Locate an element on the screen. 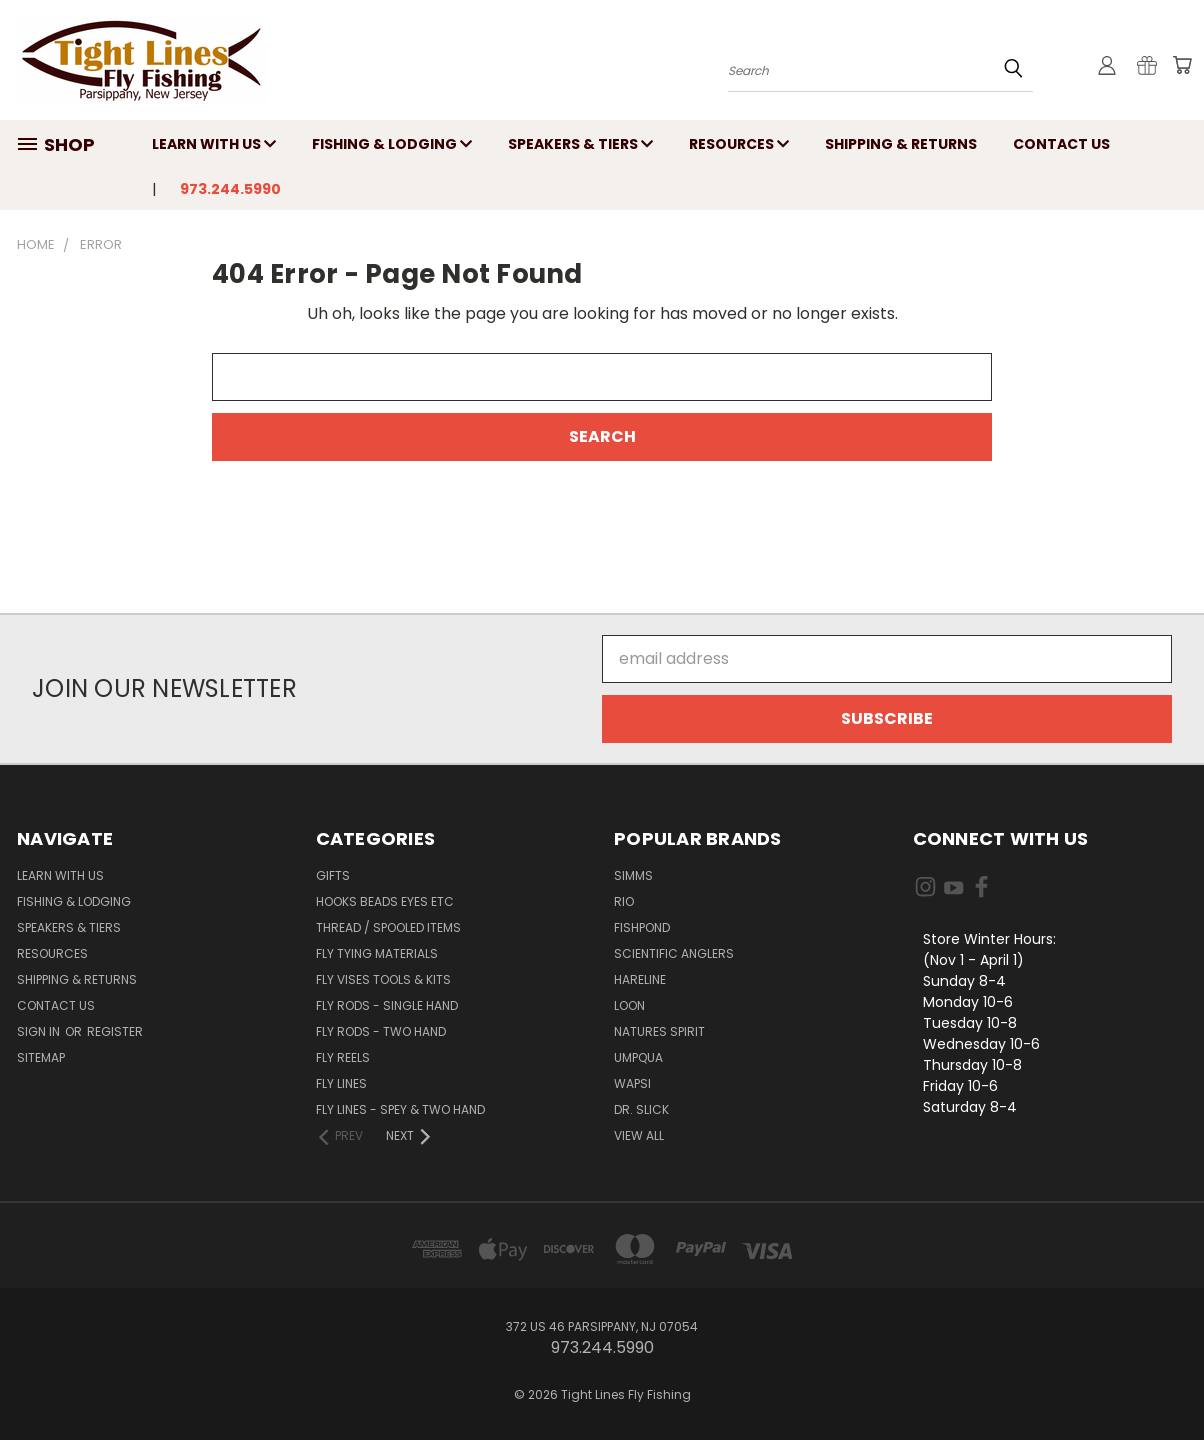 The height and width of the screenshot is (1440, 1204). Fishing & Lodging is located at coordinates (392, 144).